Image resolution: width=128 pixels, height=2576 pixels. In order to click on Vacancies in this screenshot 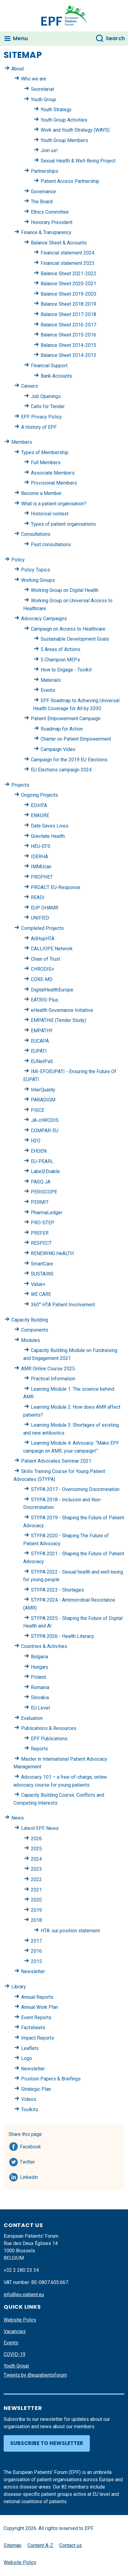, I will do `click(15, 2331)`.